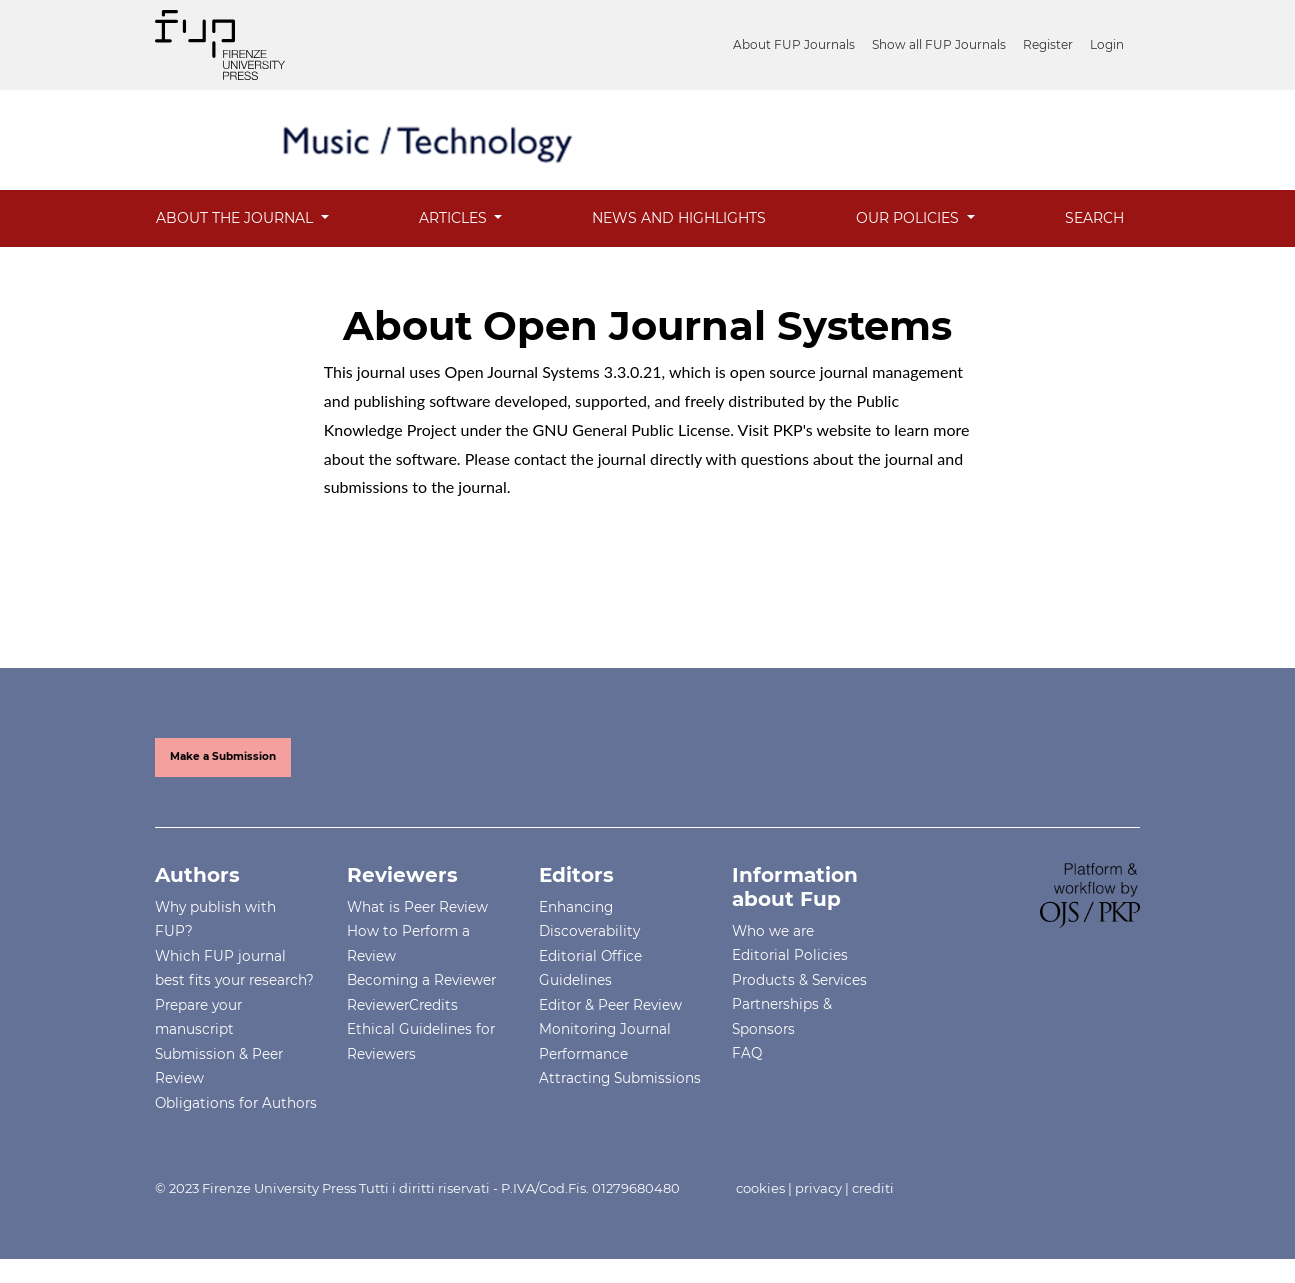  I want to click on Articles [button], so click(455, 218).